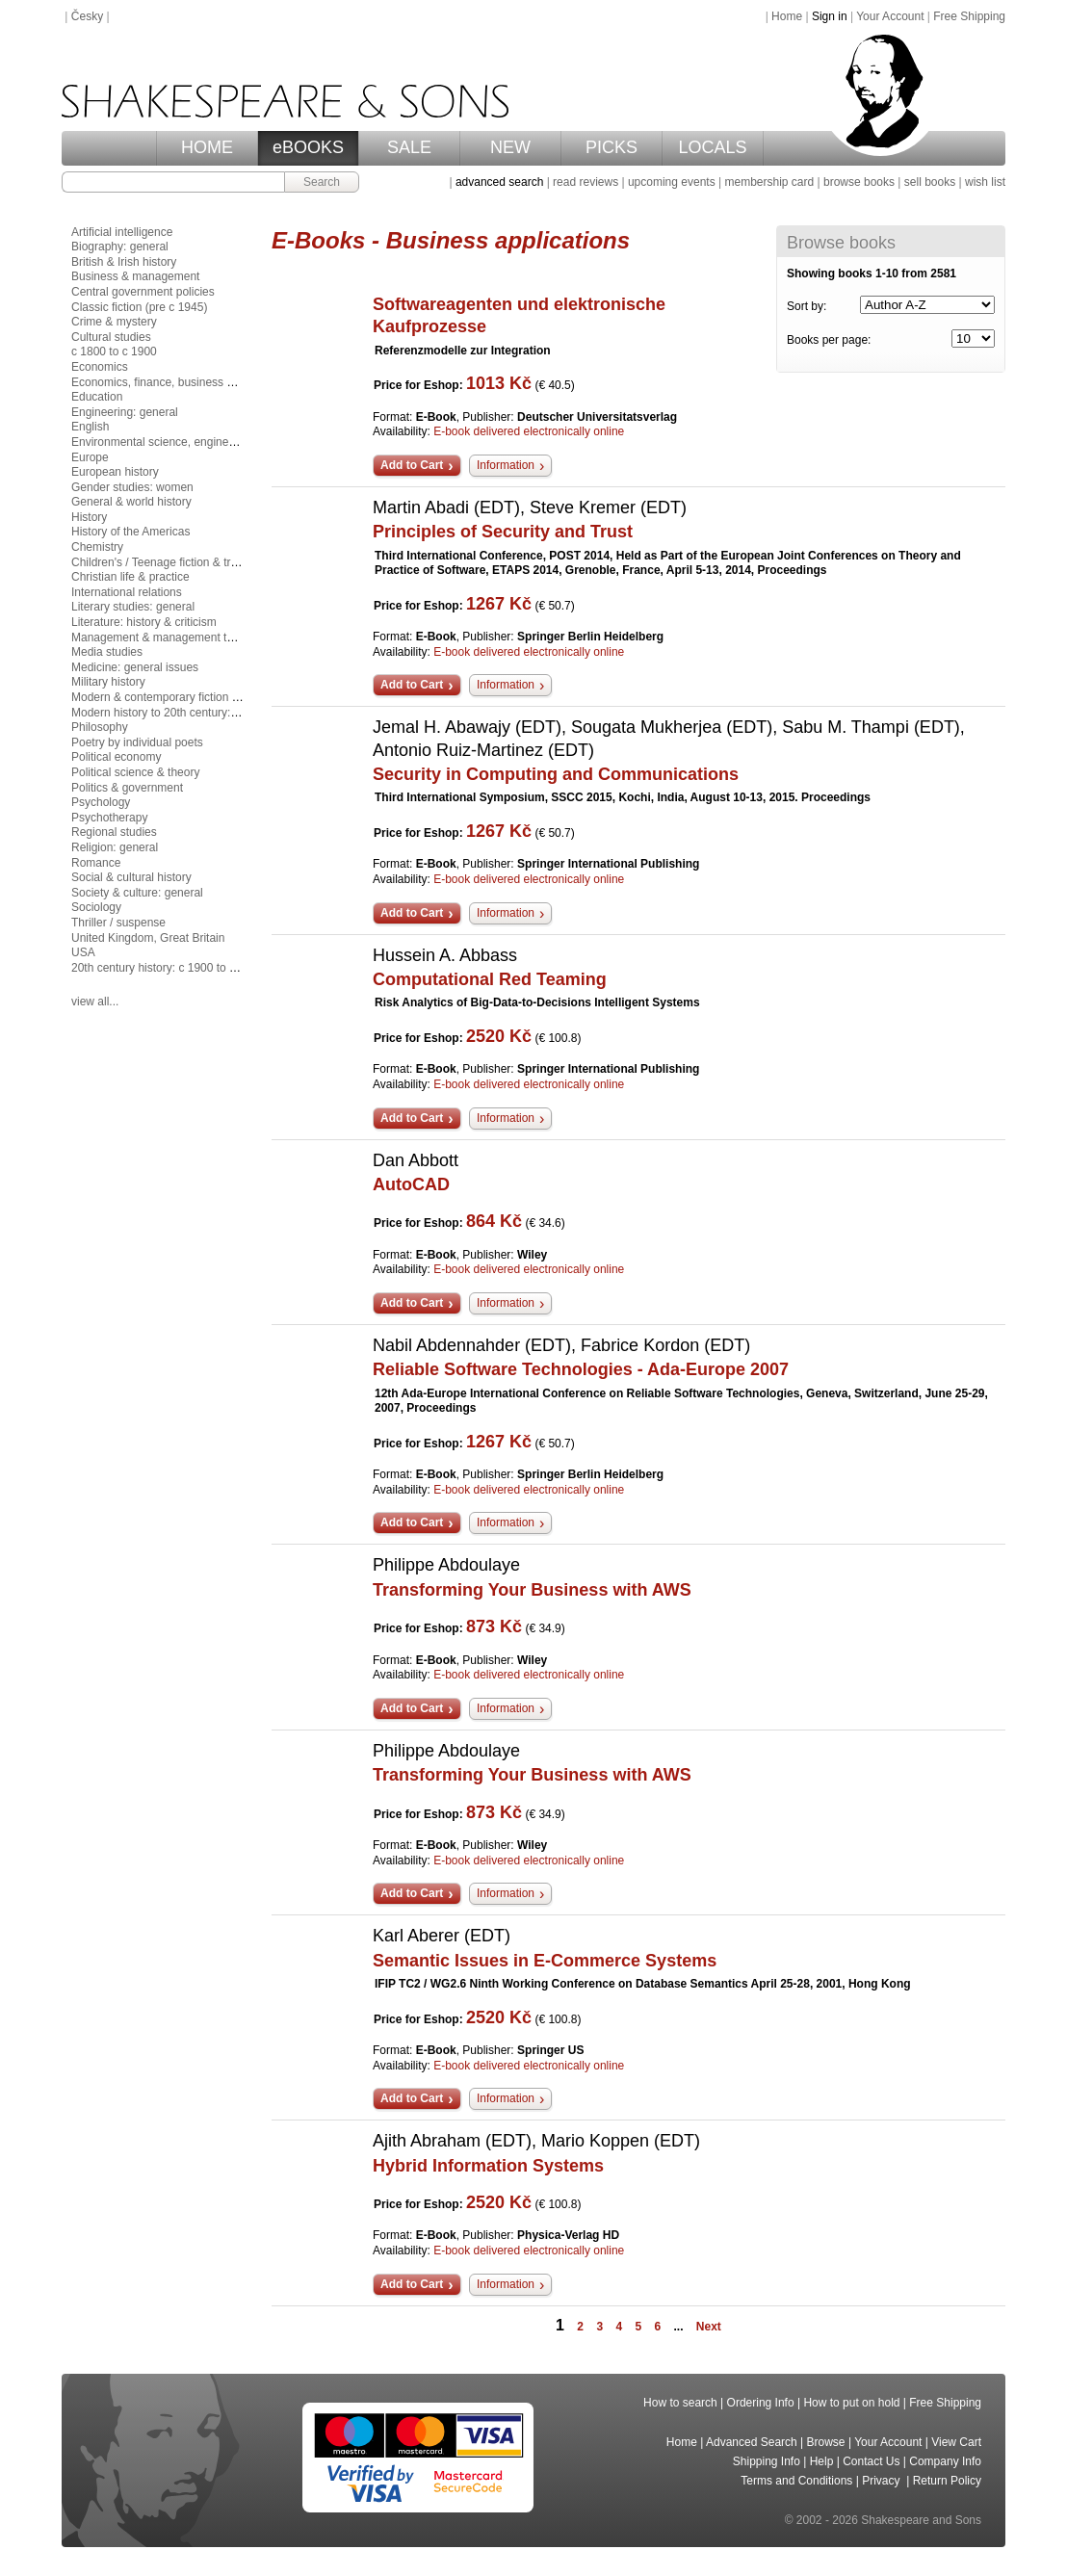  Describe the element at coordinates (829, 340) in the screenshot. I see `Books per page:` at that location.